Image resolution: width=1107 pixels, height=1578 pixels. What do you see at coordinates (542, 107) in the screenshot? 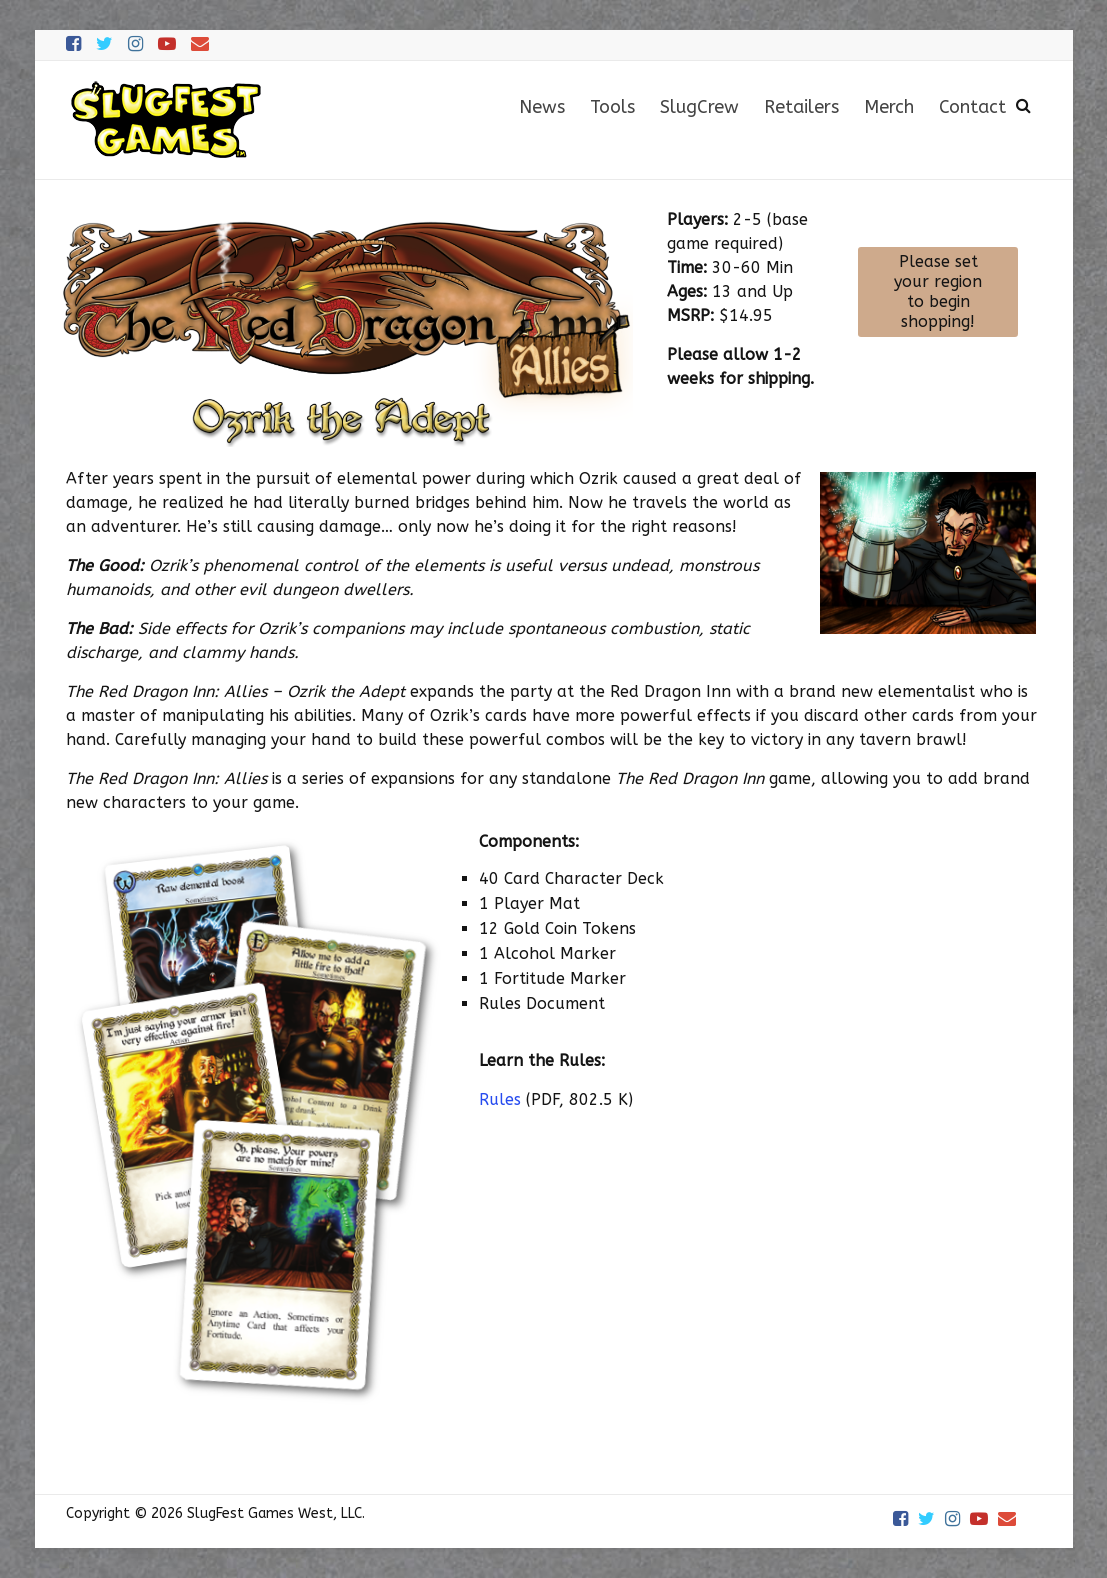
I see `News` at bounding box center [542, 107].